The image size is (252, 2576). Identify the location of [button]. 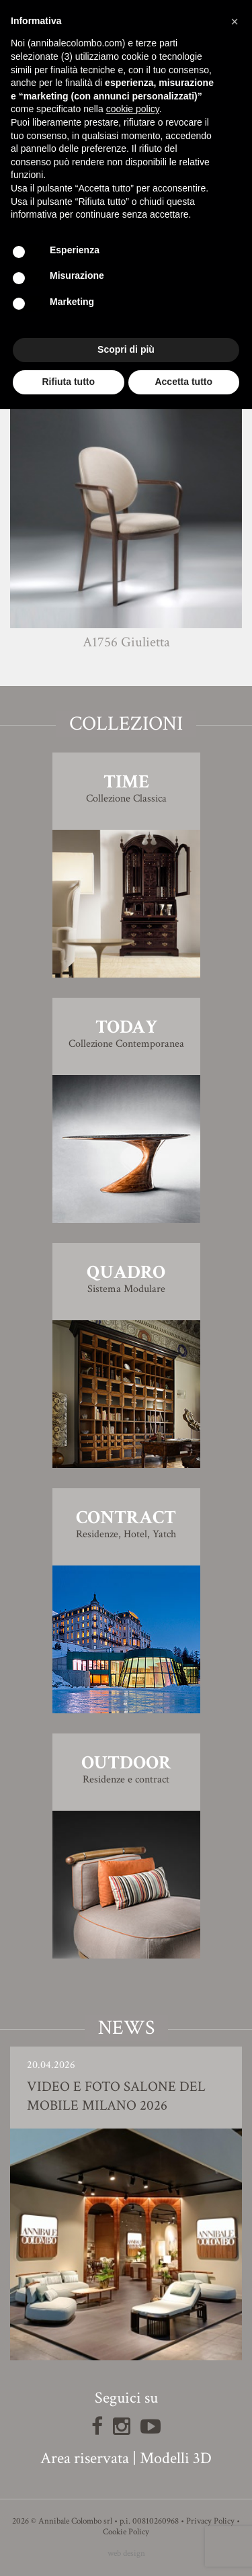
(234, 21).